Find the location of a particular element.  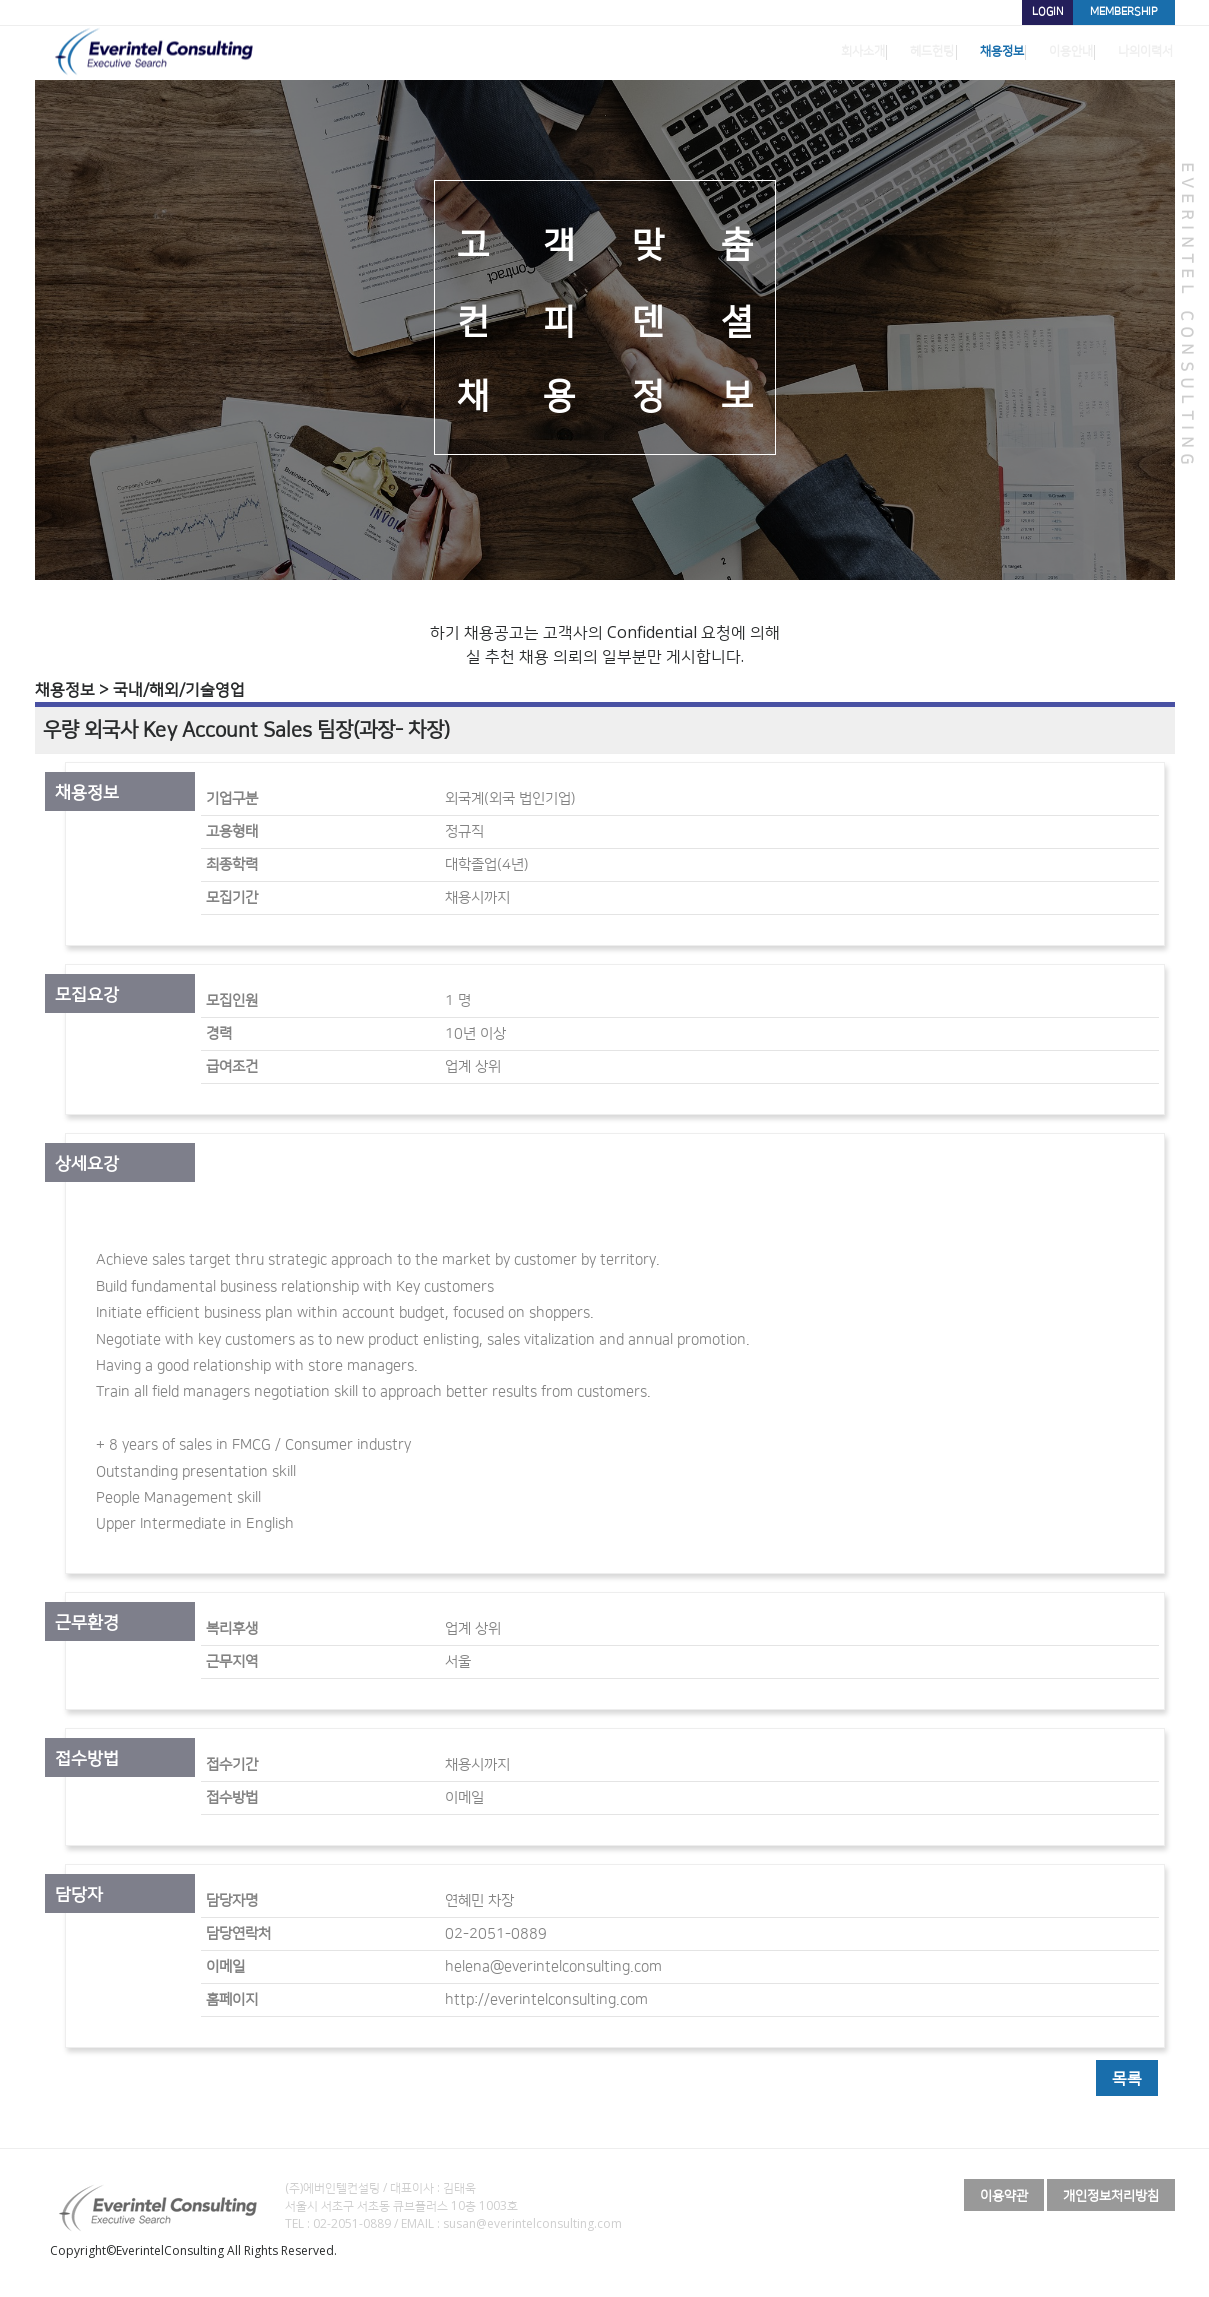

이용약관 is located at coordinates (1004, 2195).